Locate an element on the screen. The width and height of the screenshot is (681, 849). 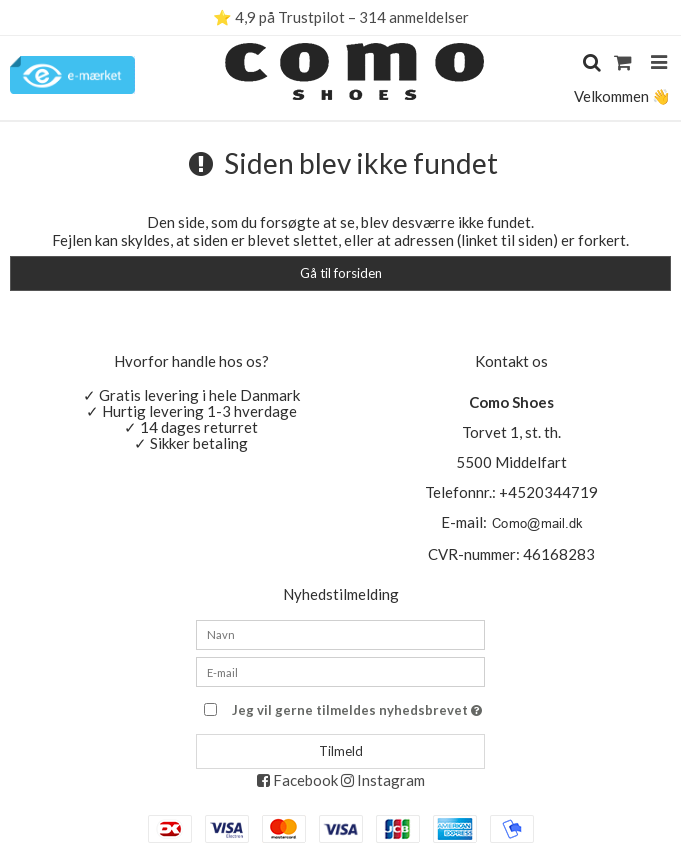
Instagram is located at coordinates (383, 780).